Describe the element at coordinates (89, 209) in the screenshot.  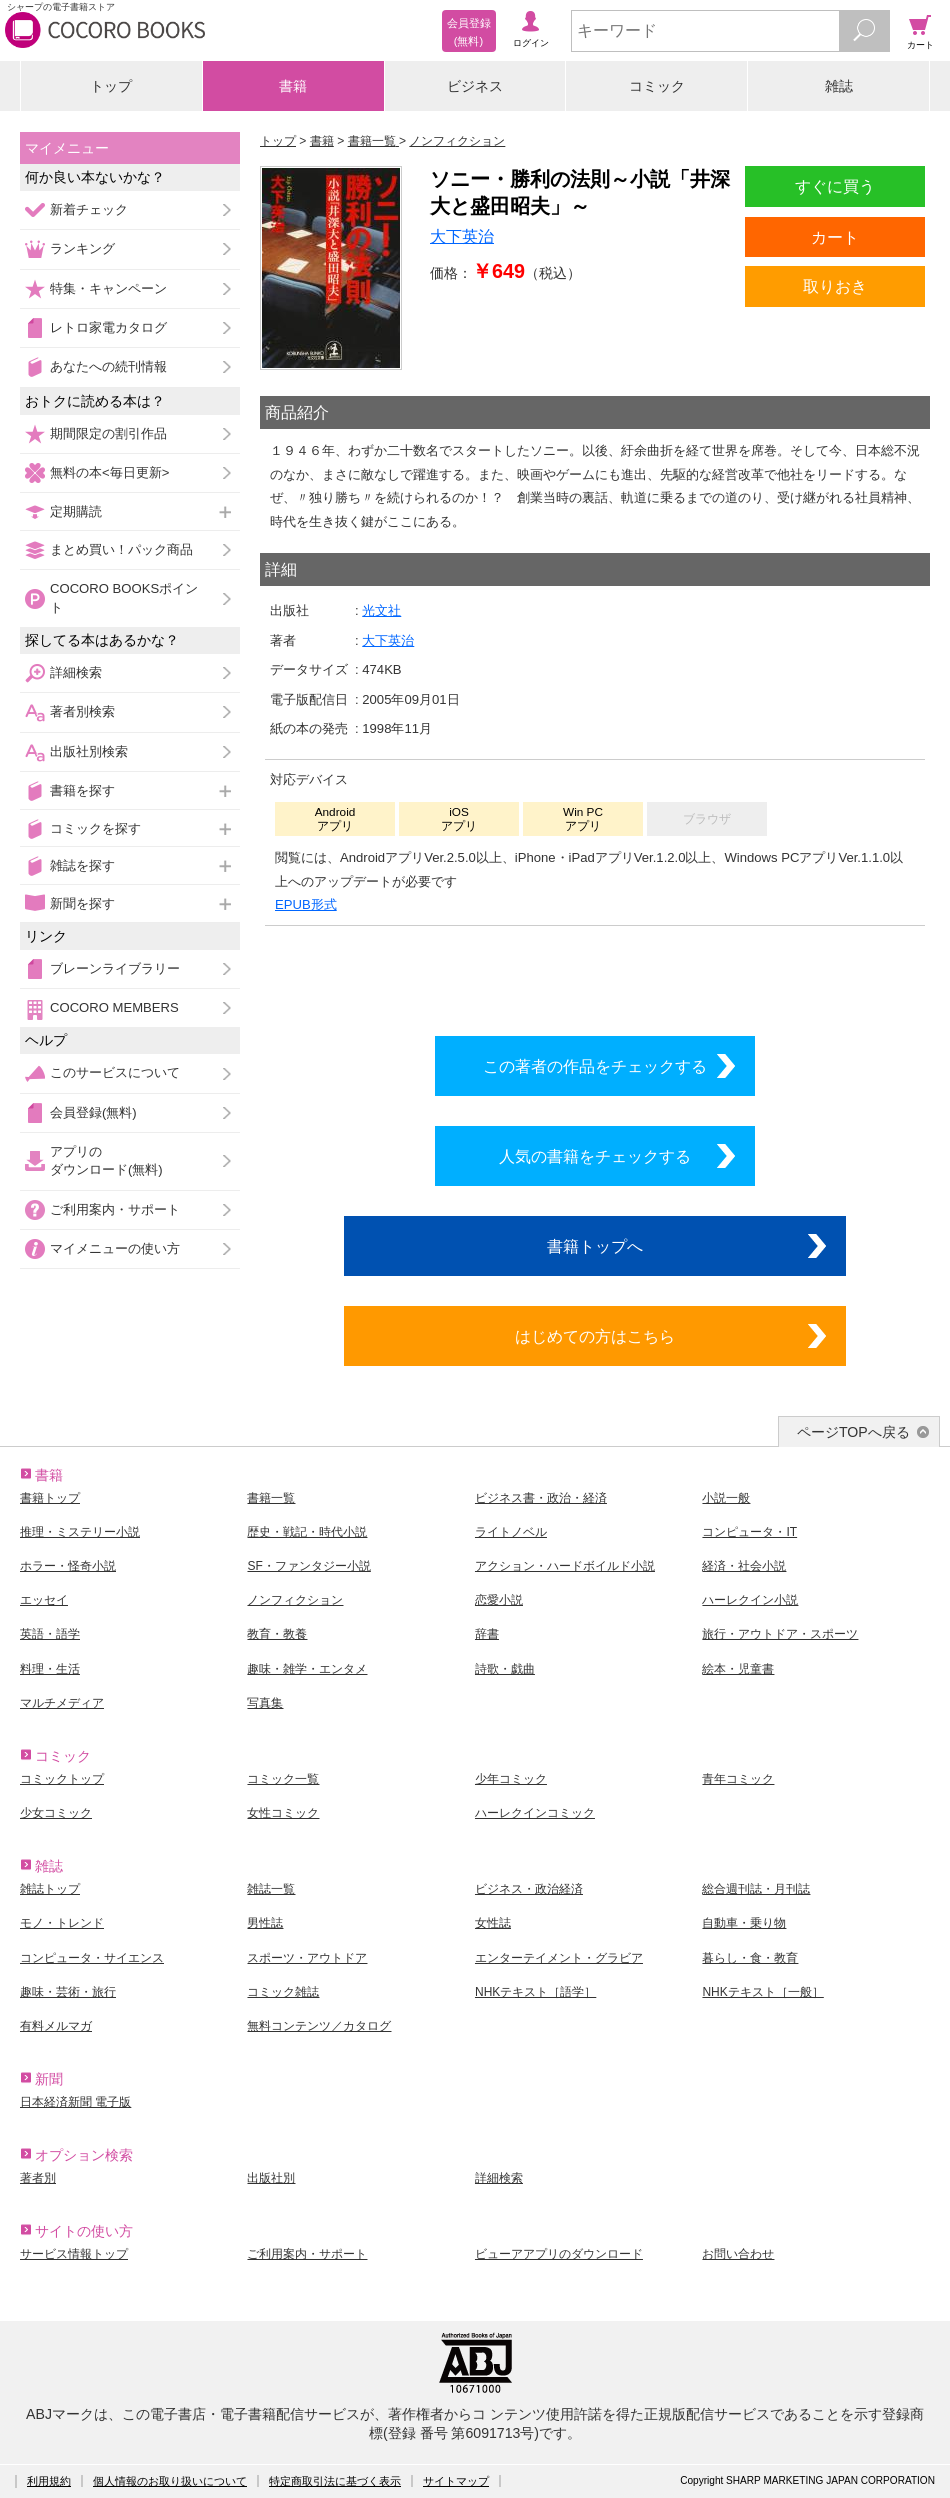
I see `新着チェック` at that location.